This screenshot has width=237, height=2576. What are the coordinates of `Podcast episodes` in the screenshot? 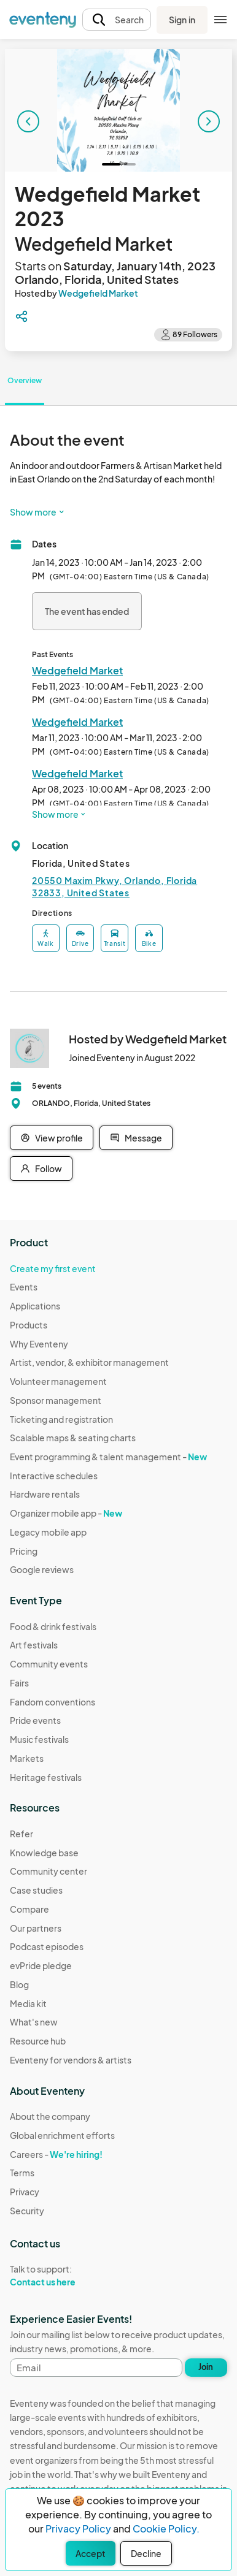 It's located at (47, 1946).